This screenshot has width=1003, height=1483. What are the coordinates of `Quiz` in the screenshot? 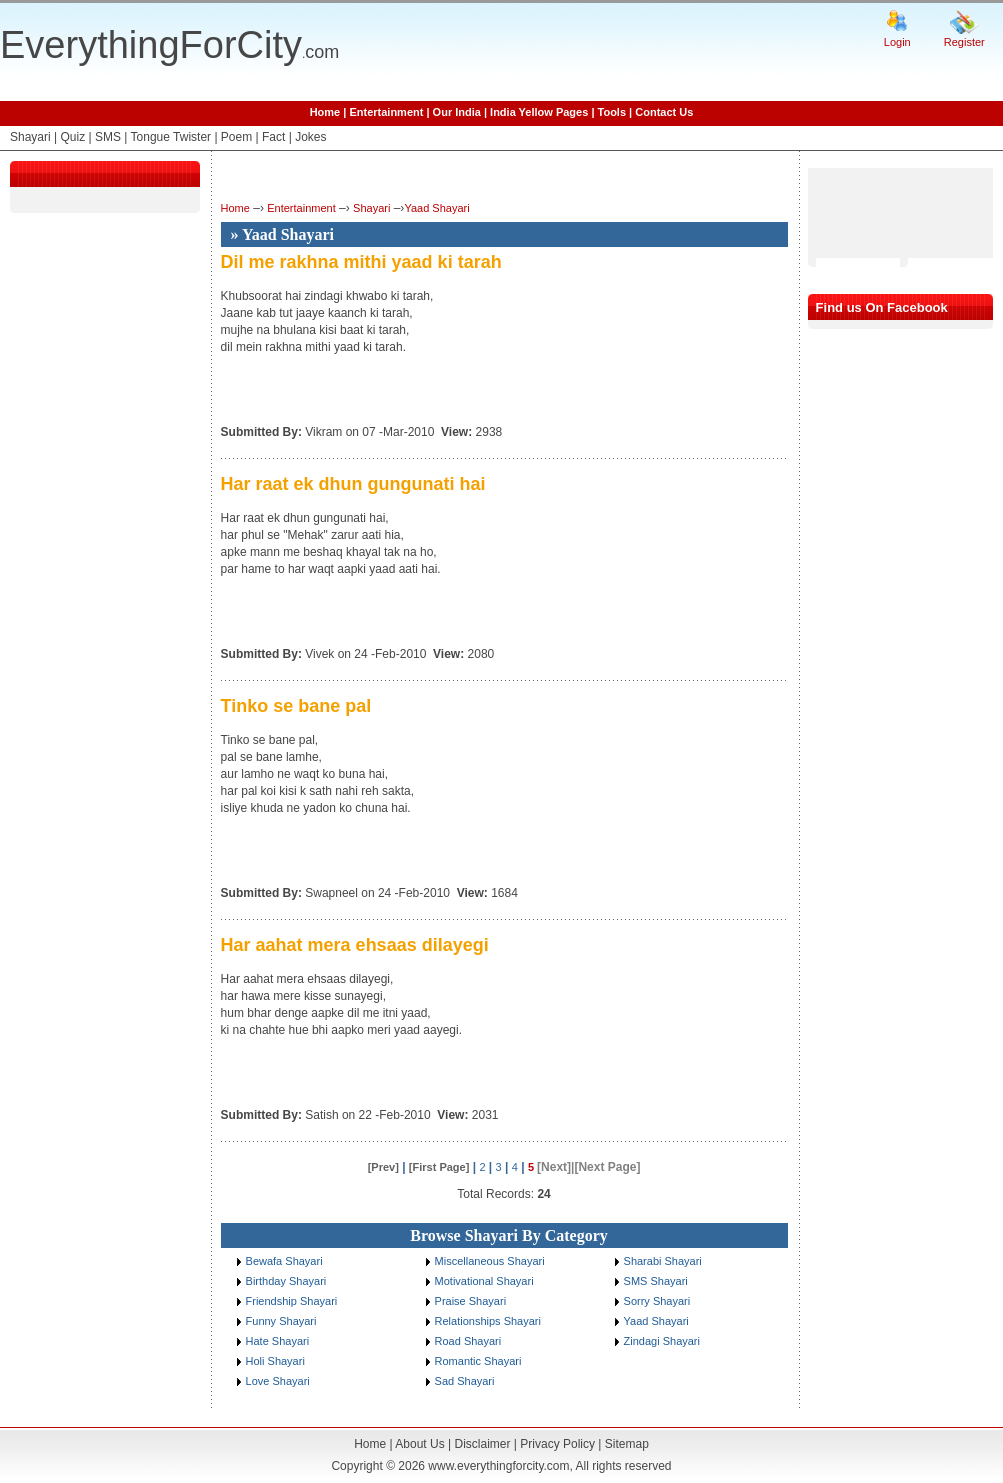 It's located at (72, 137).